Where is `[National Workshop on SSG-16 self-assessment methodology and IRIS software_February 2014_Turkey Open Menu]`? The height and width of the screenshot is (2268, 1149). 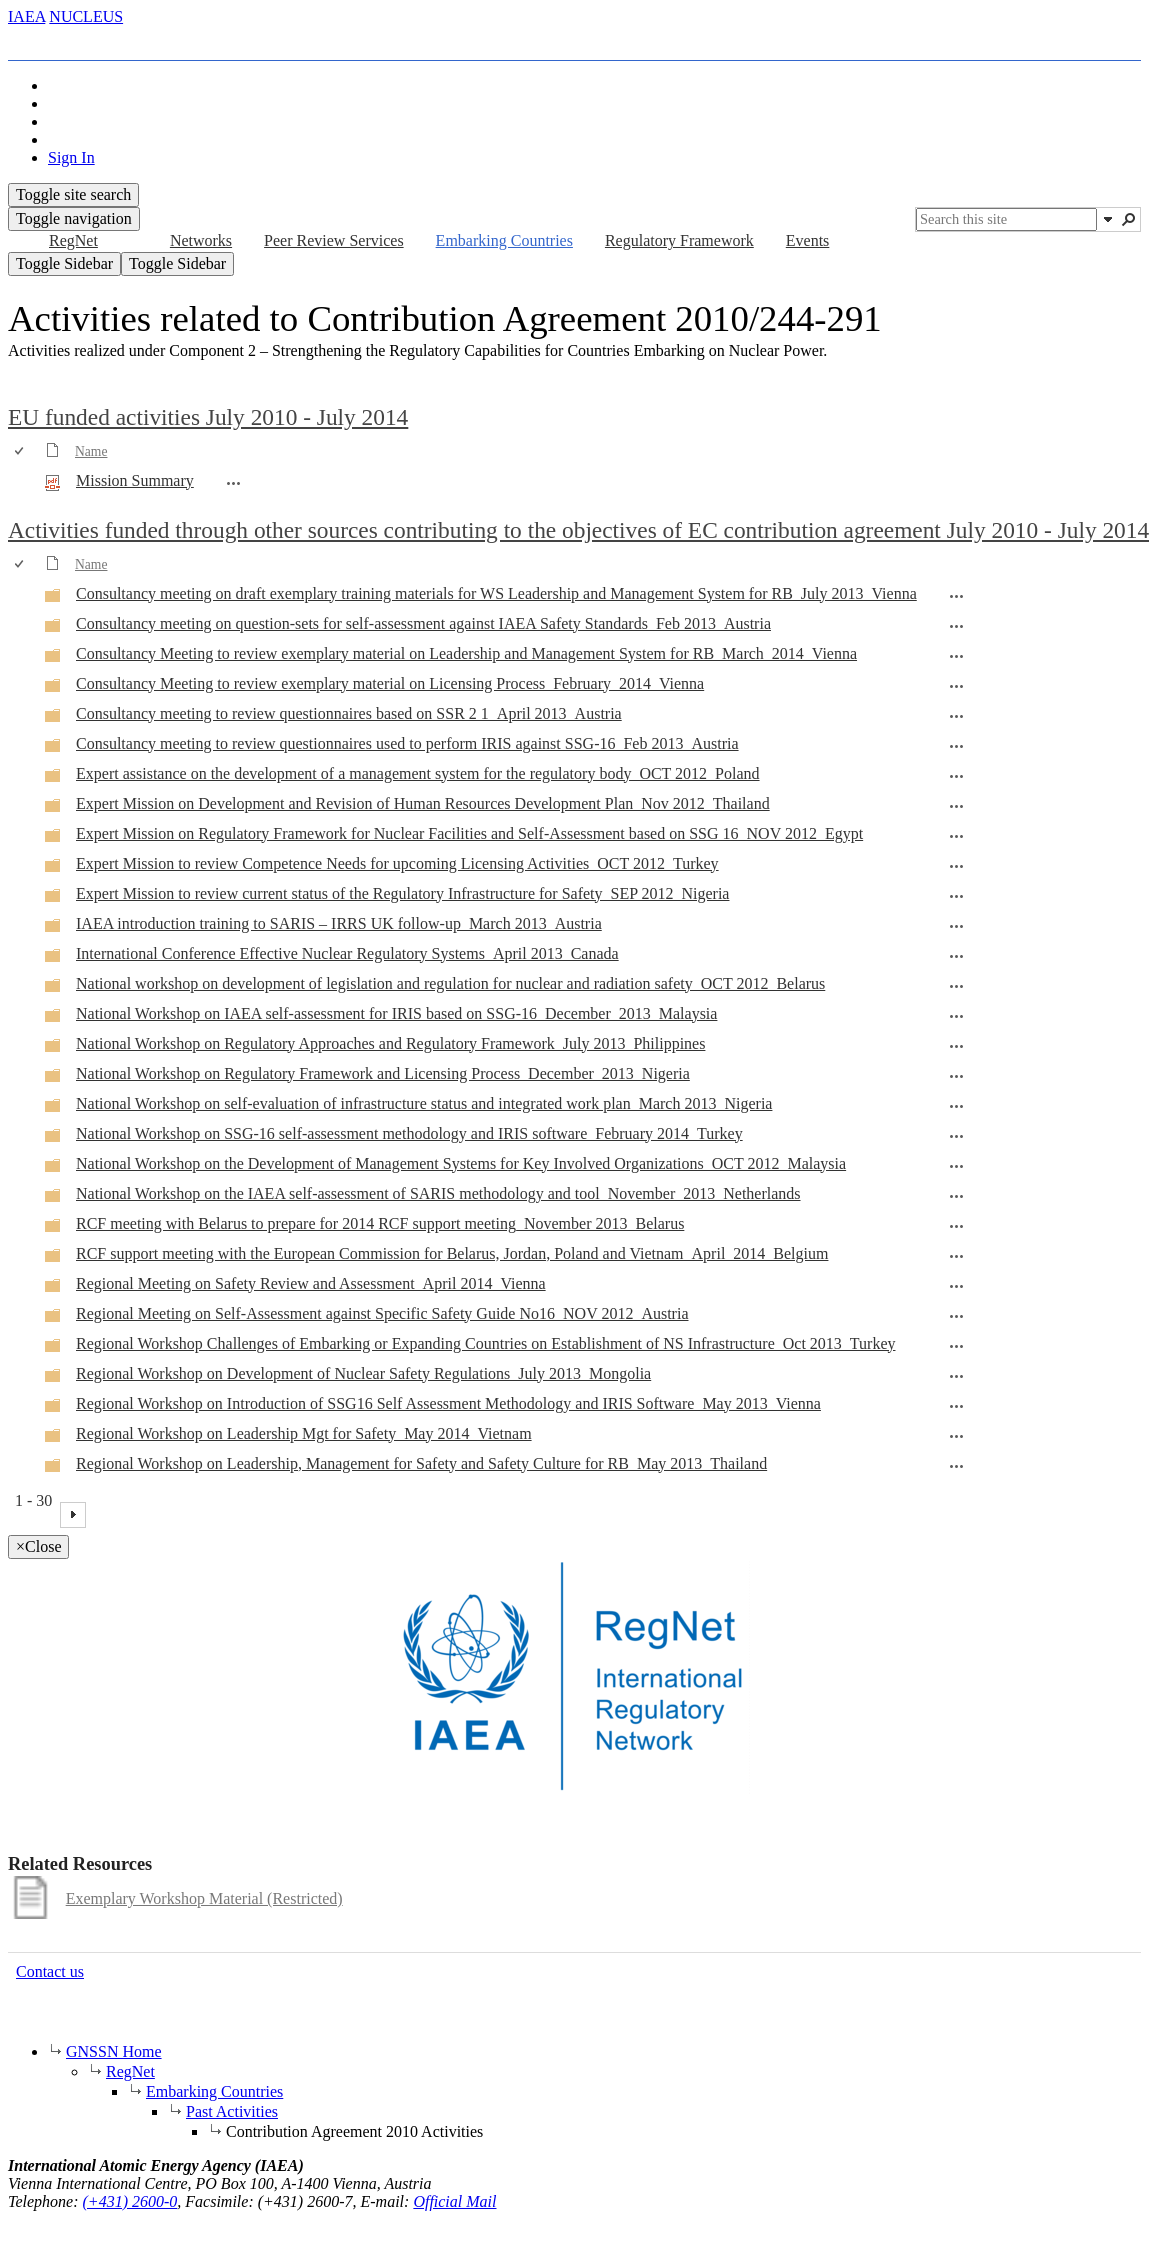 [National Workshop on SSG-16 self-assessment methodology and IRIS software_February 2014_Turkey Open Menu] is located at coordinates (957, 1136).